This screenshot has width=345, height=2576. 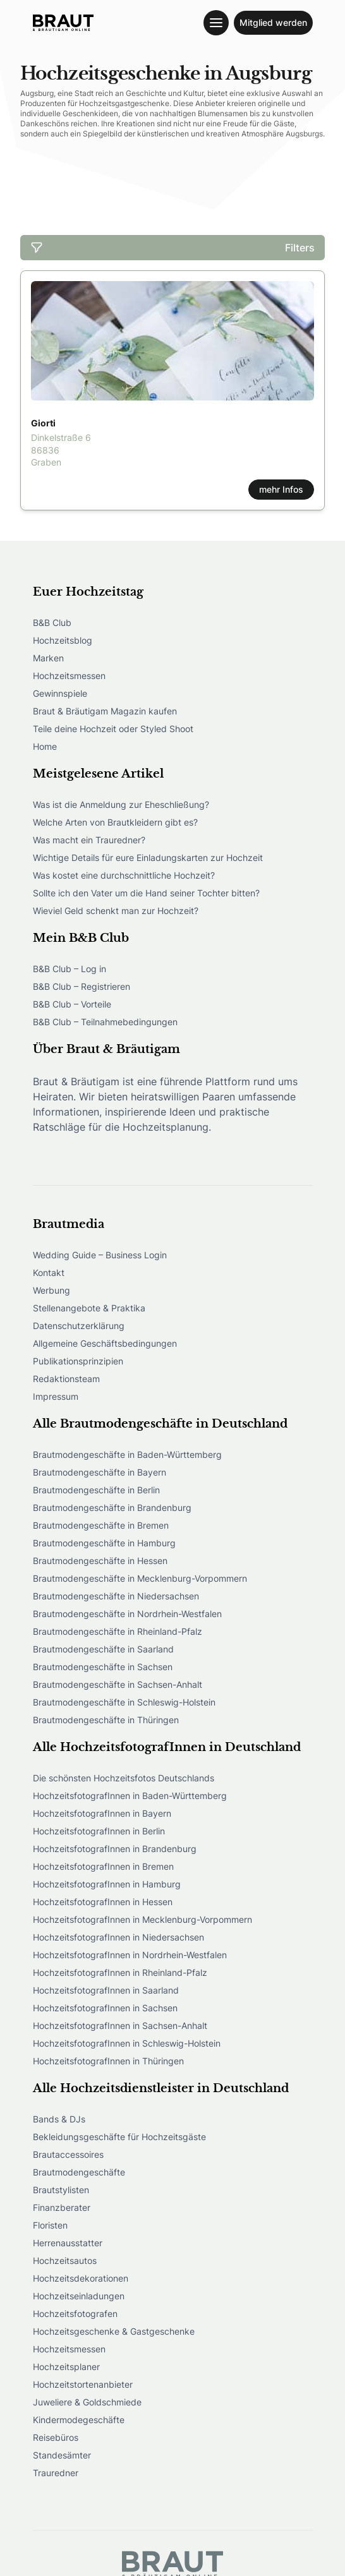 What do you see at coordinates (87, 2402) in the screenshot?
I see `Juweliere & Goldschmiede` at bounding box center [87, 2402].